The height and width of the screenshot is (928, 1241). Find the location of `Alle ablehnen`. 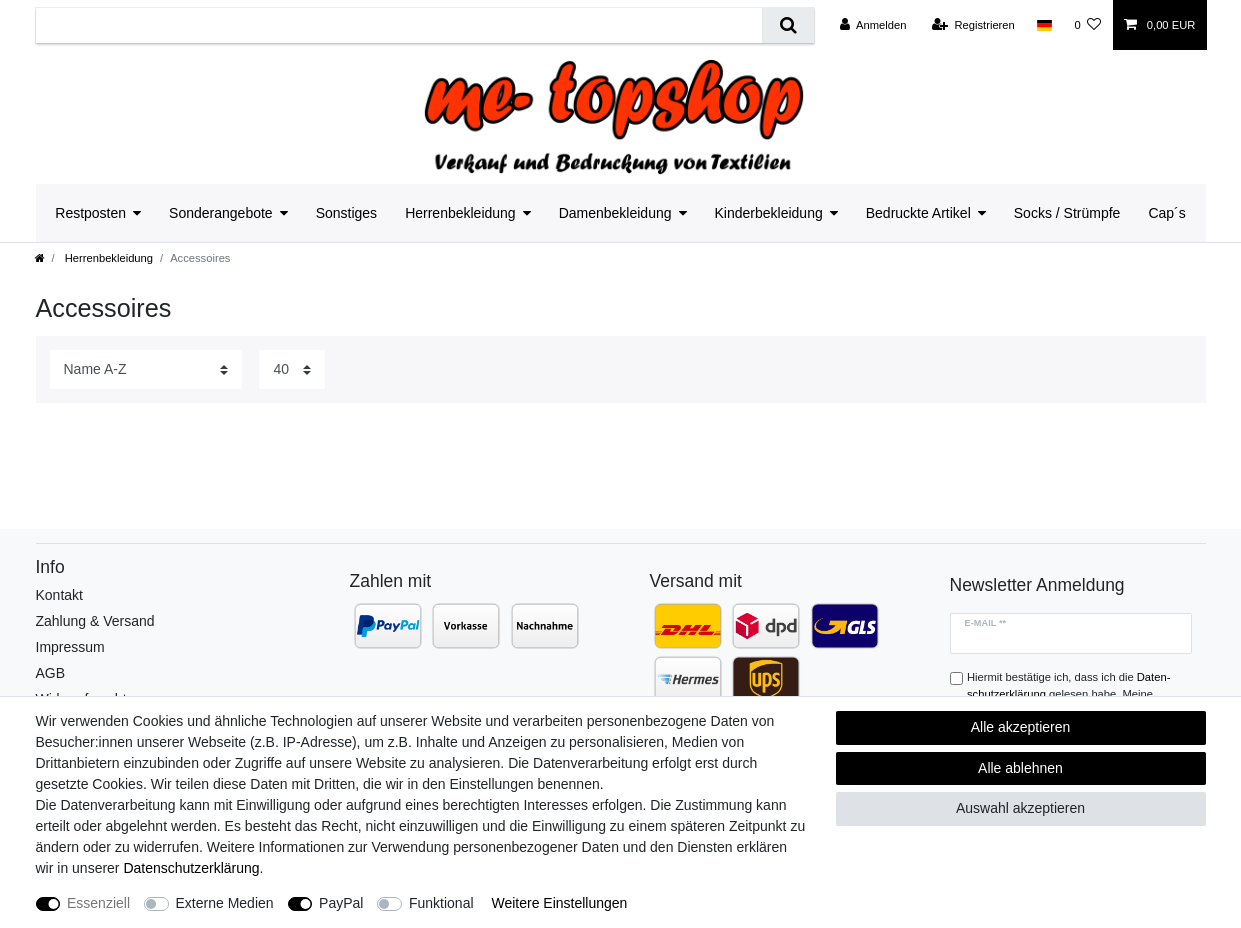

Alle ablehnen is located at coordinates (1020, 768).